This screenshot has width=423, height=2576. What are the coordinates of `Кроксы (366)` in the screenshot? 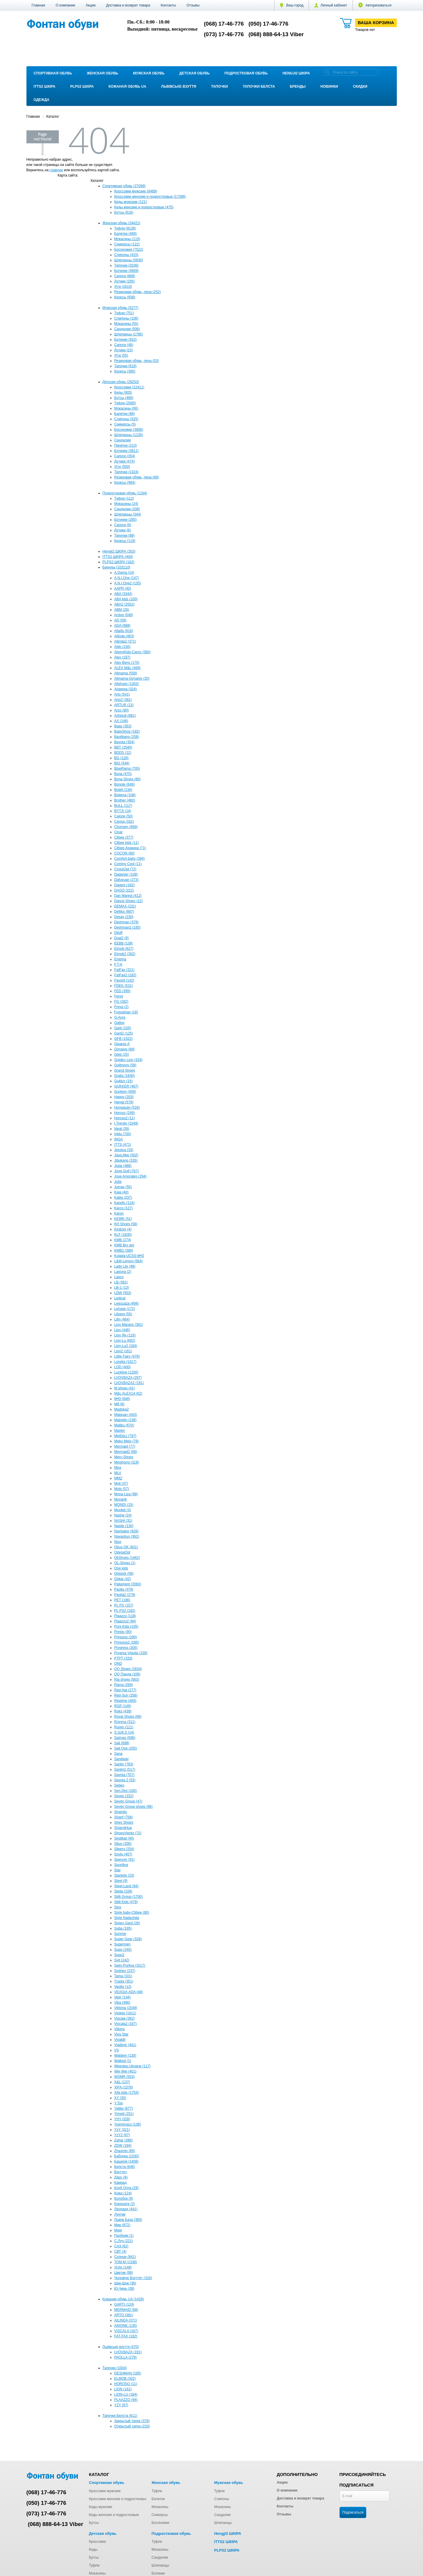 It's located at (125, 371).